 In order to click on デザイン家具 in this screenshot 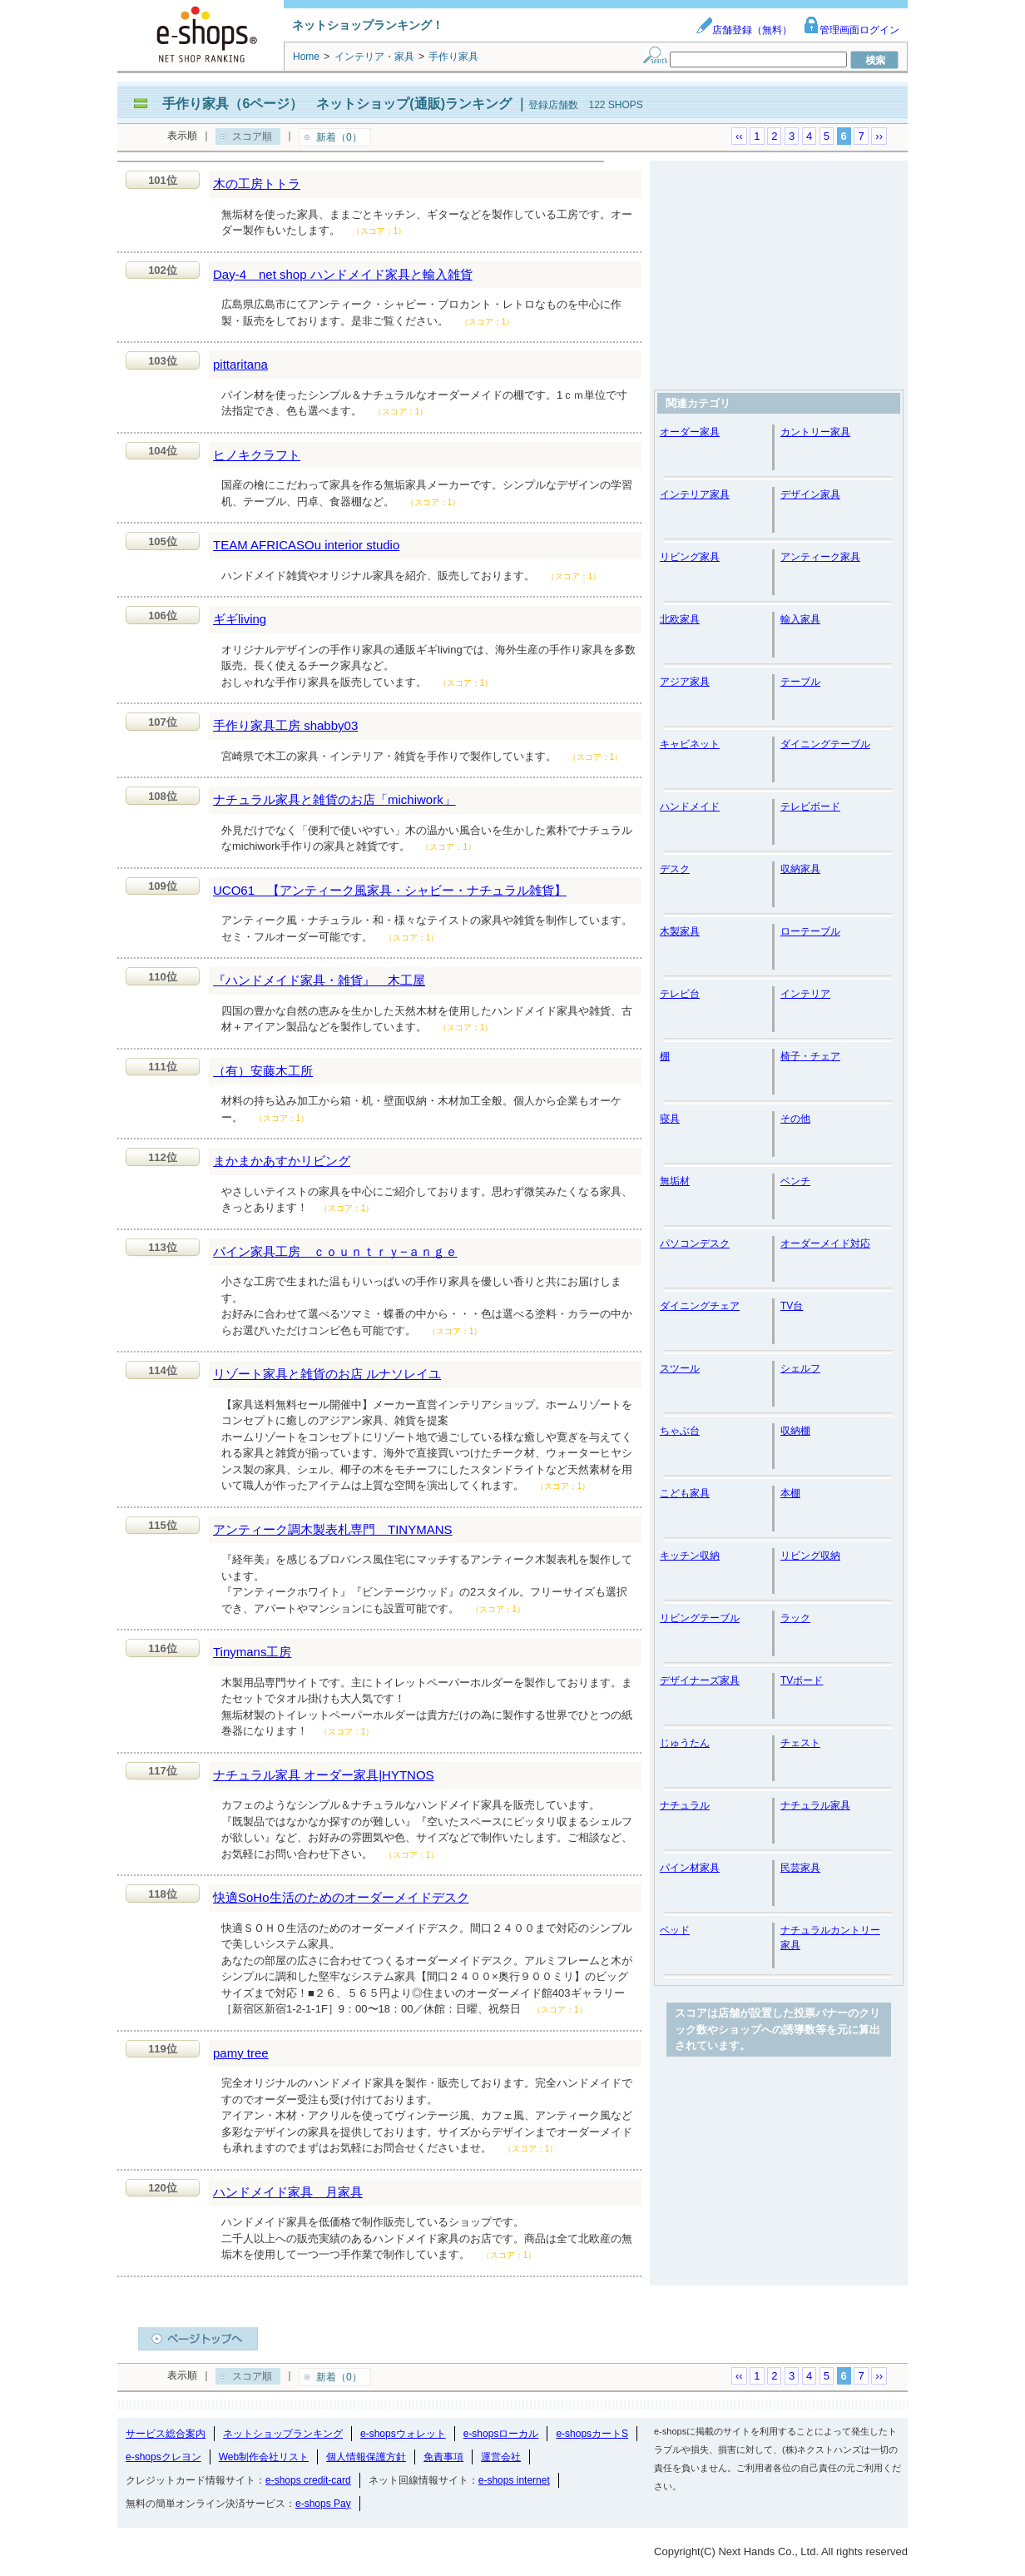, I will do `click(810, 494)`.